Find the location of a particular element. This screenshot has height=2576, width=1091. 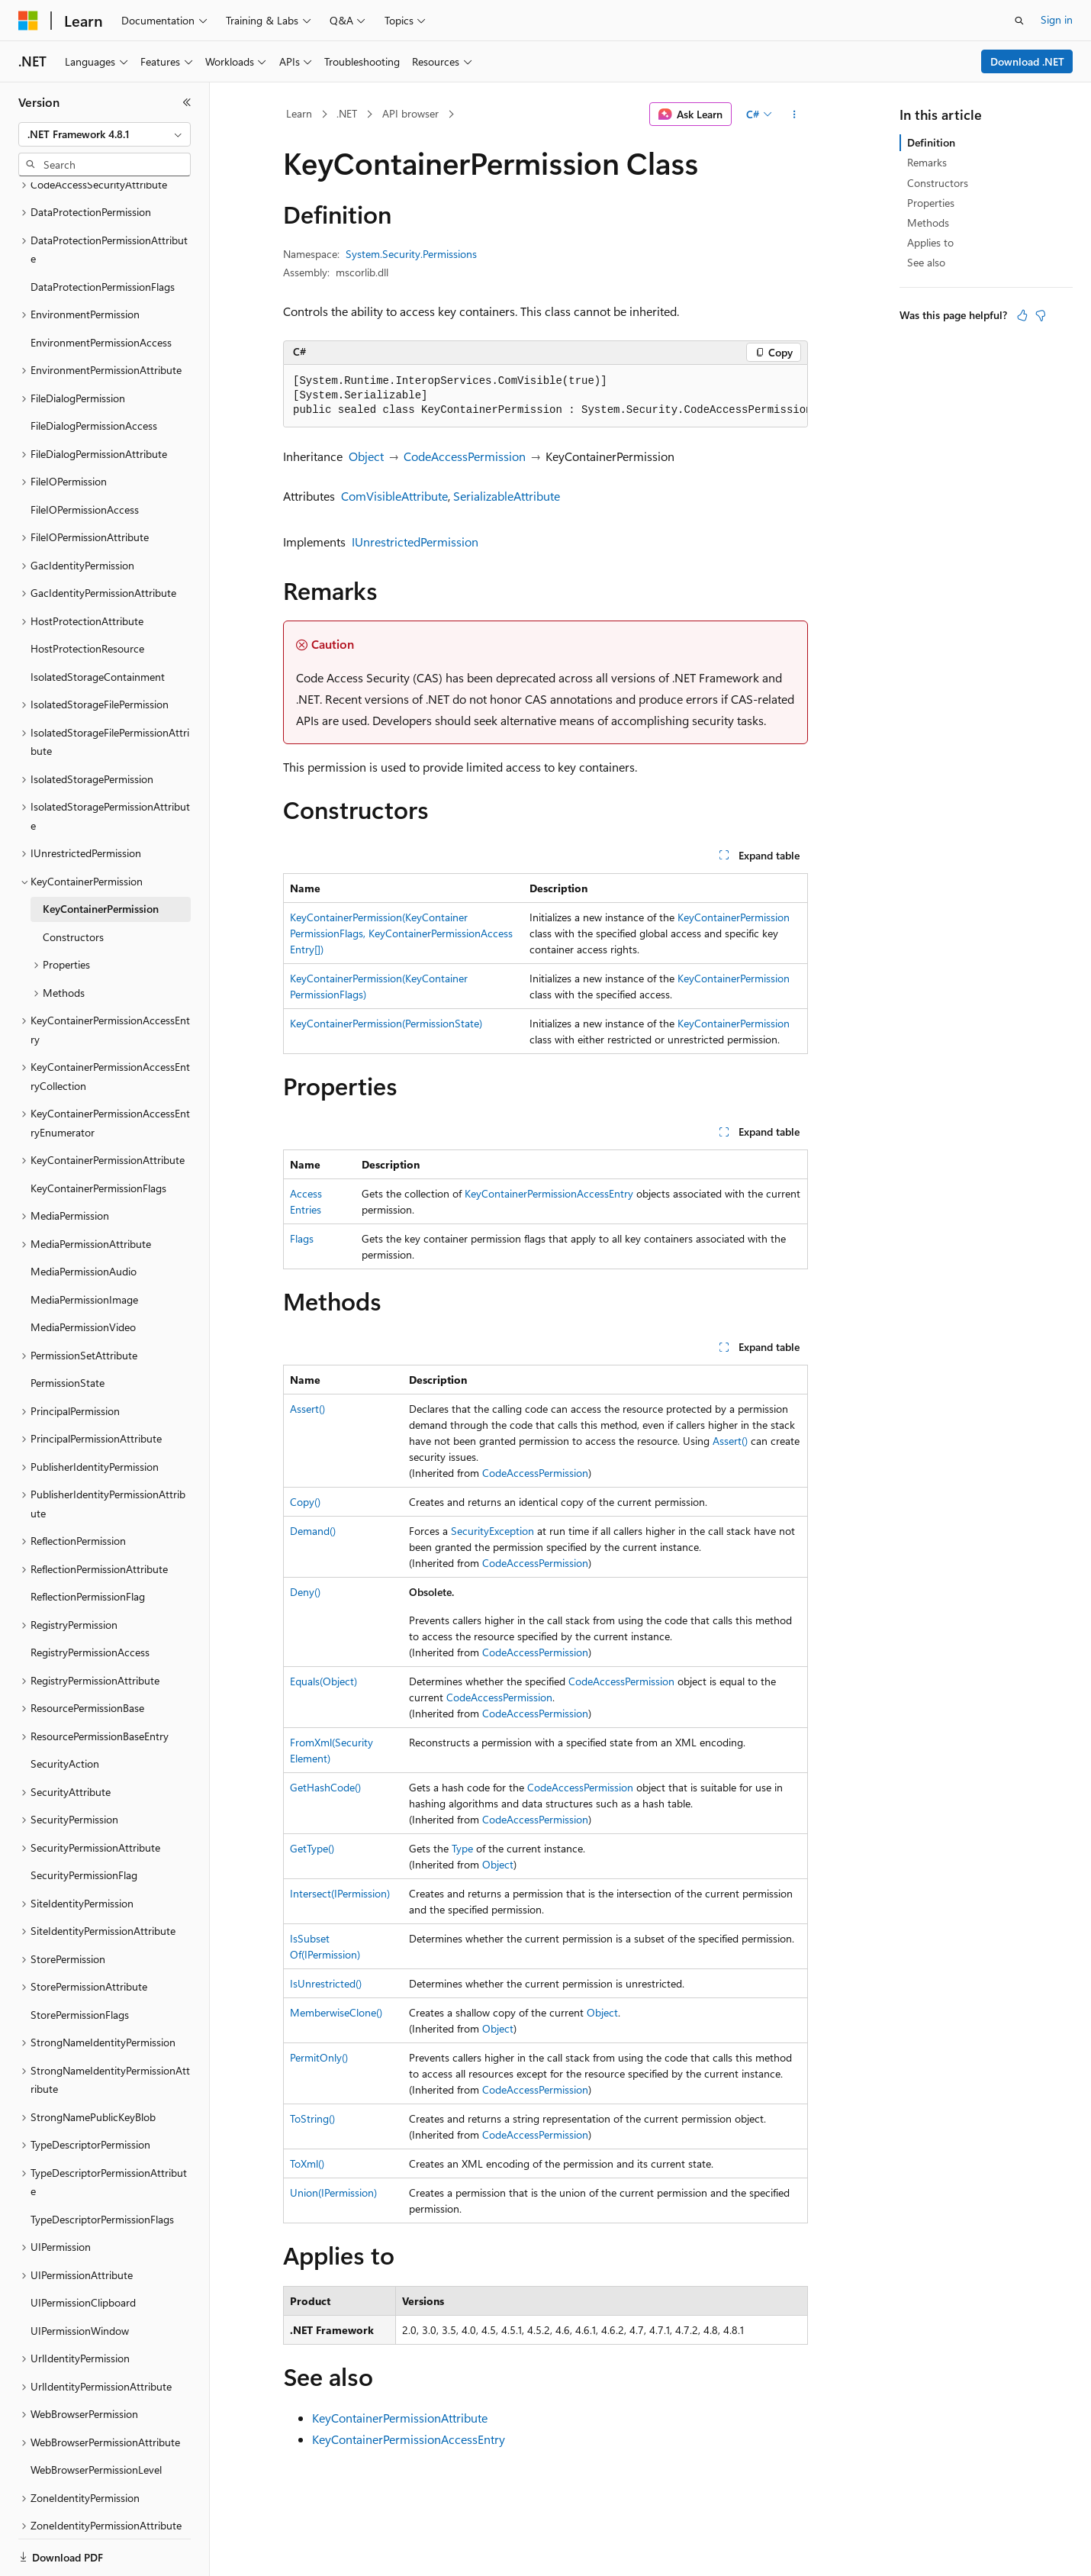

Copy() is located at coordinates (305, 1501).